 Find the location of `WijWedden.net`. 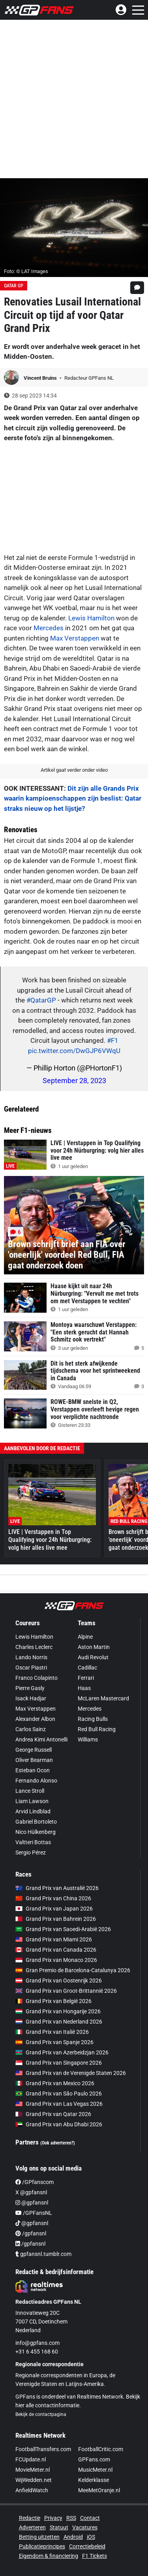

WijWedden.net is located at coordinates (33, 2480).